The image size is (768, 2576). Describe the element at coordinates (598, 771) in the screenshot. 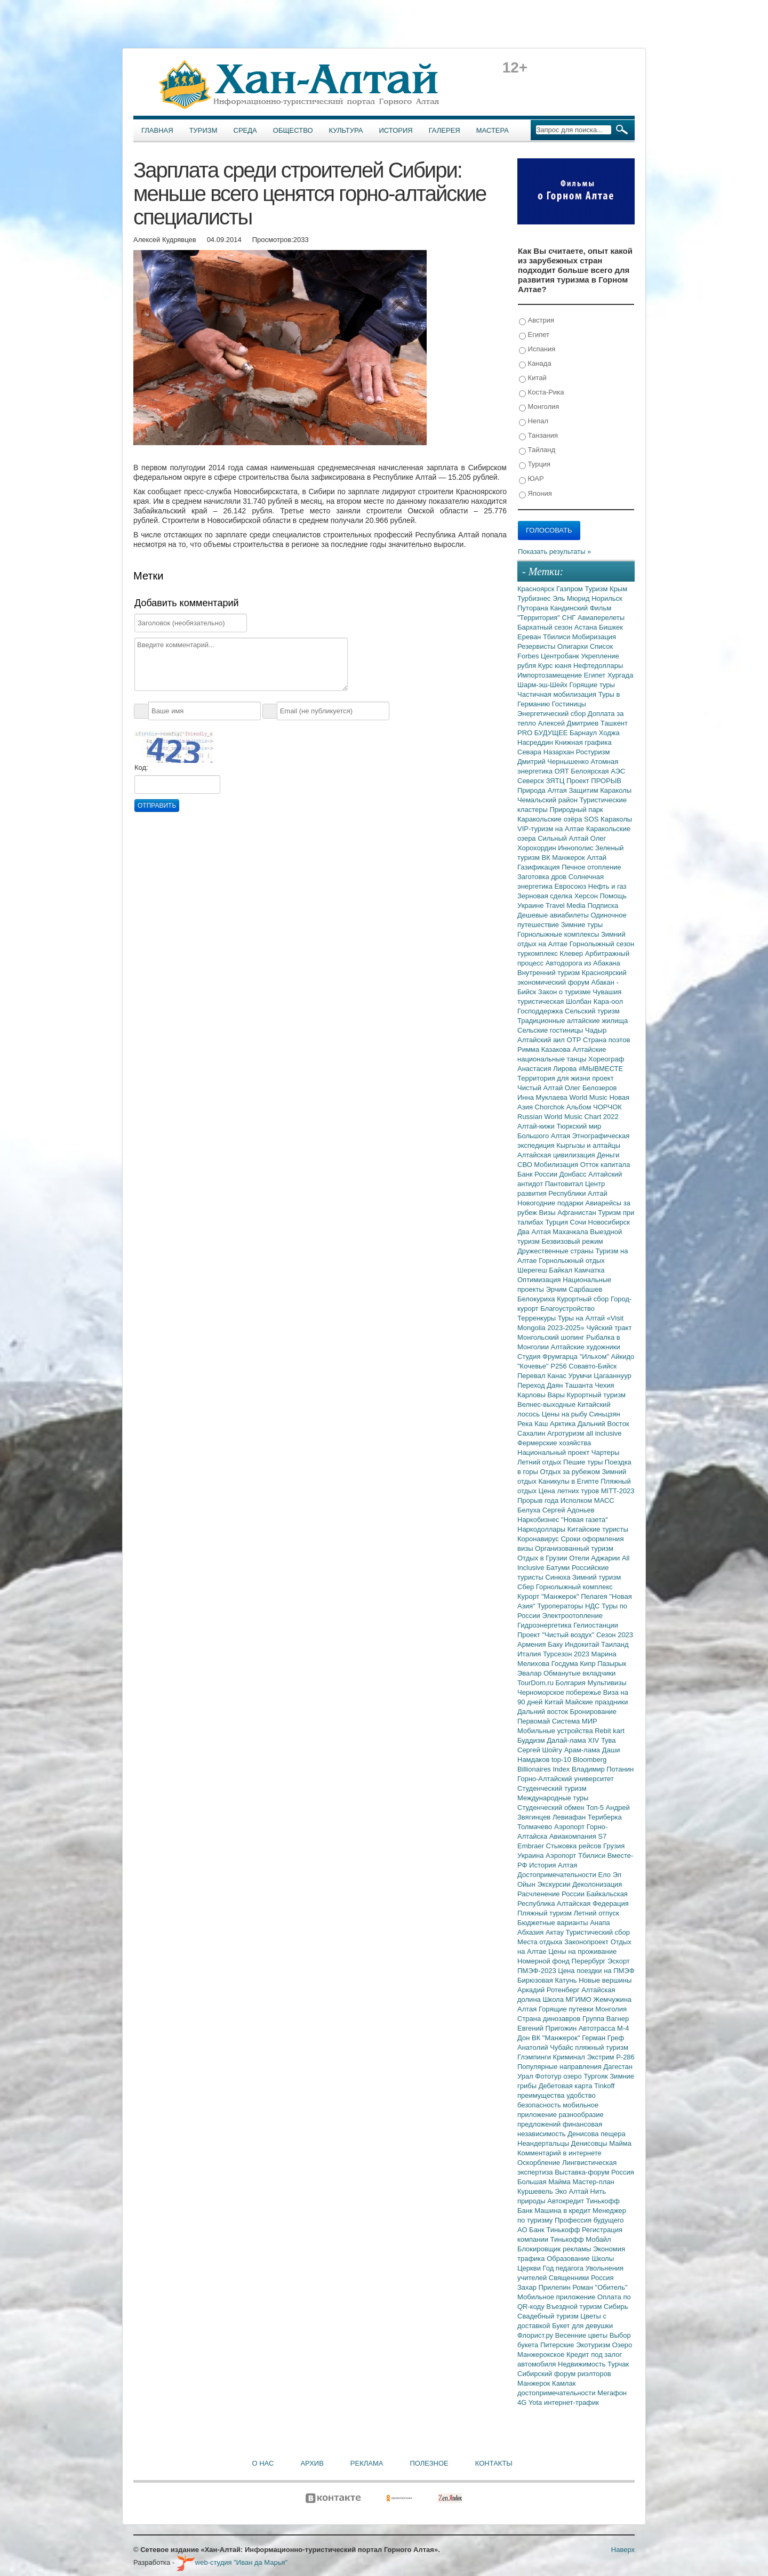

I see `Белоярская АЭС` at that location.